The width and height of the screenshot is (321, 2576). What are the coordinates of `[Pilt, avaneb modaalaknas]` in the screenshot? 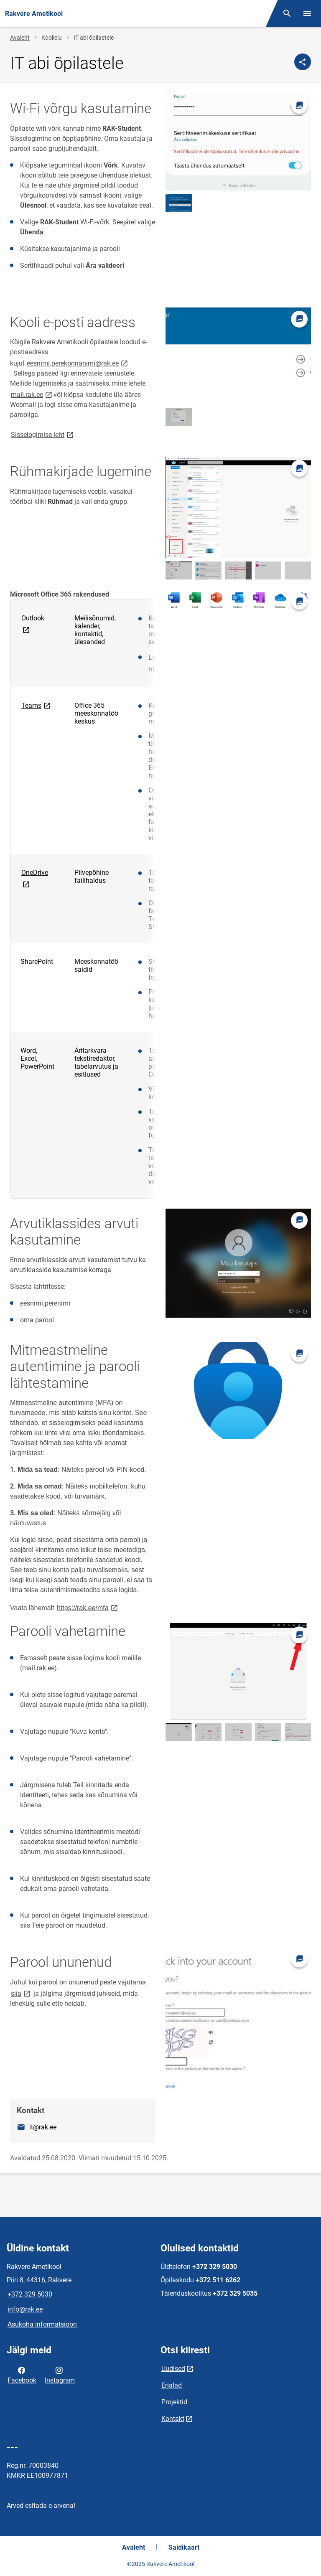 It's located at (238, 142).